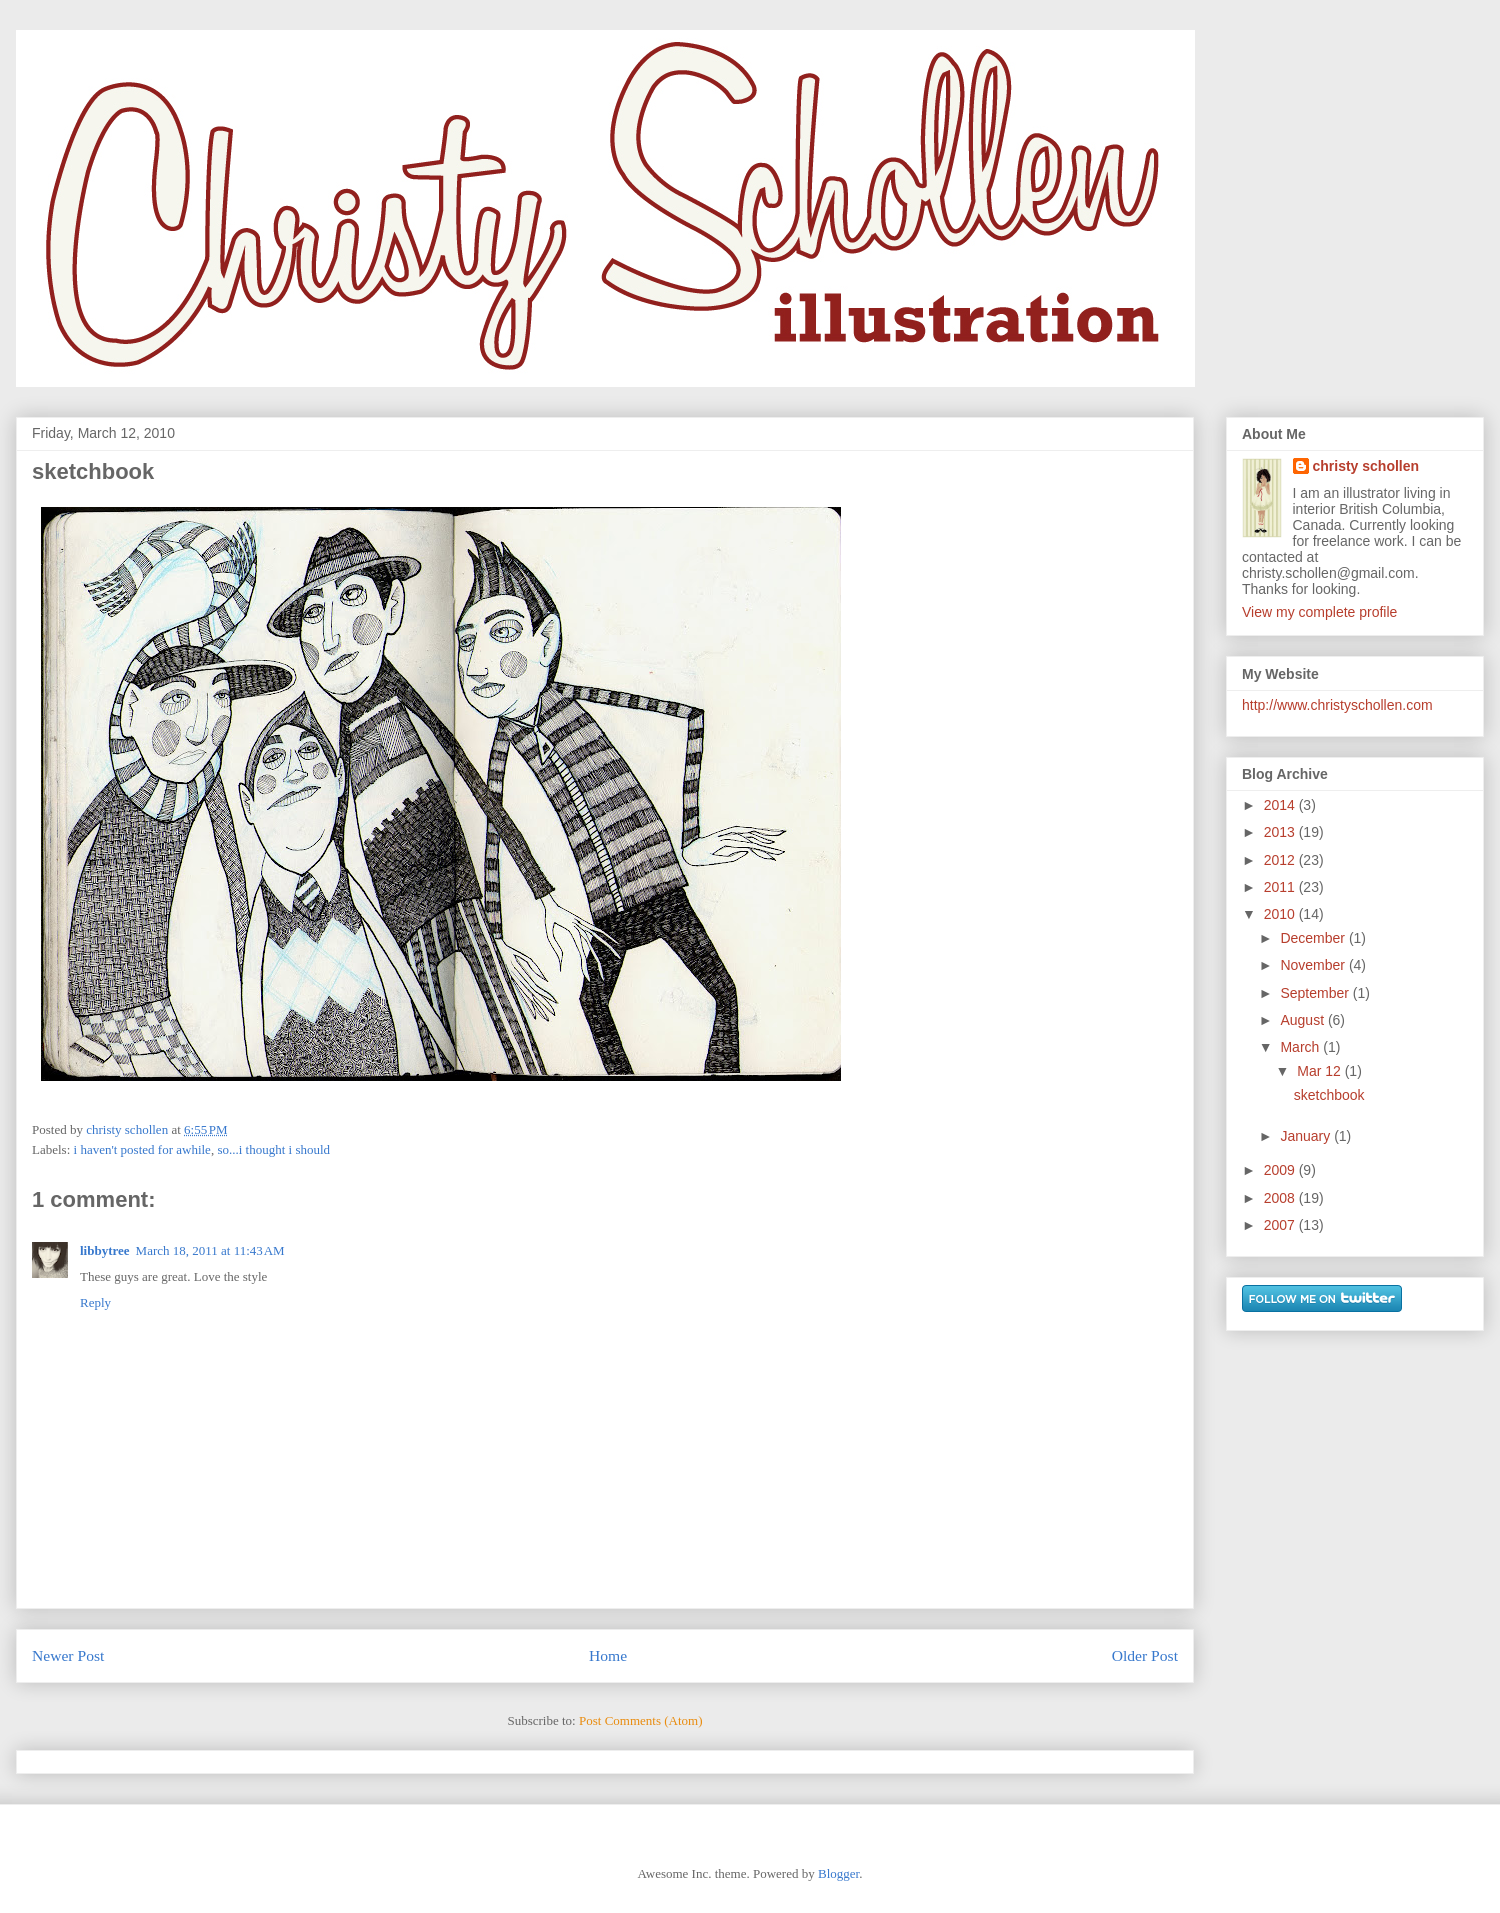 The image size is (1500, 1913). What do you see at coordinates (1329, 1095) in the screenshot?
I see `sketchbook` at bounding box center [1329, 1095].